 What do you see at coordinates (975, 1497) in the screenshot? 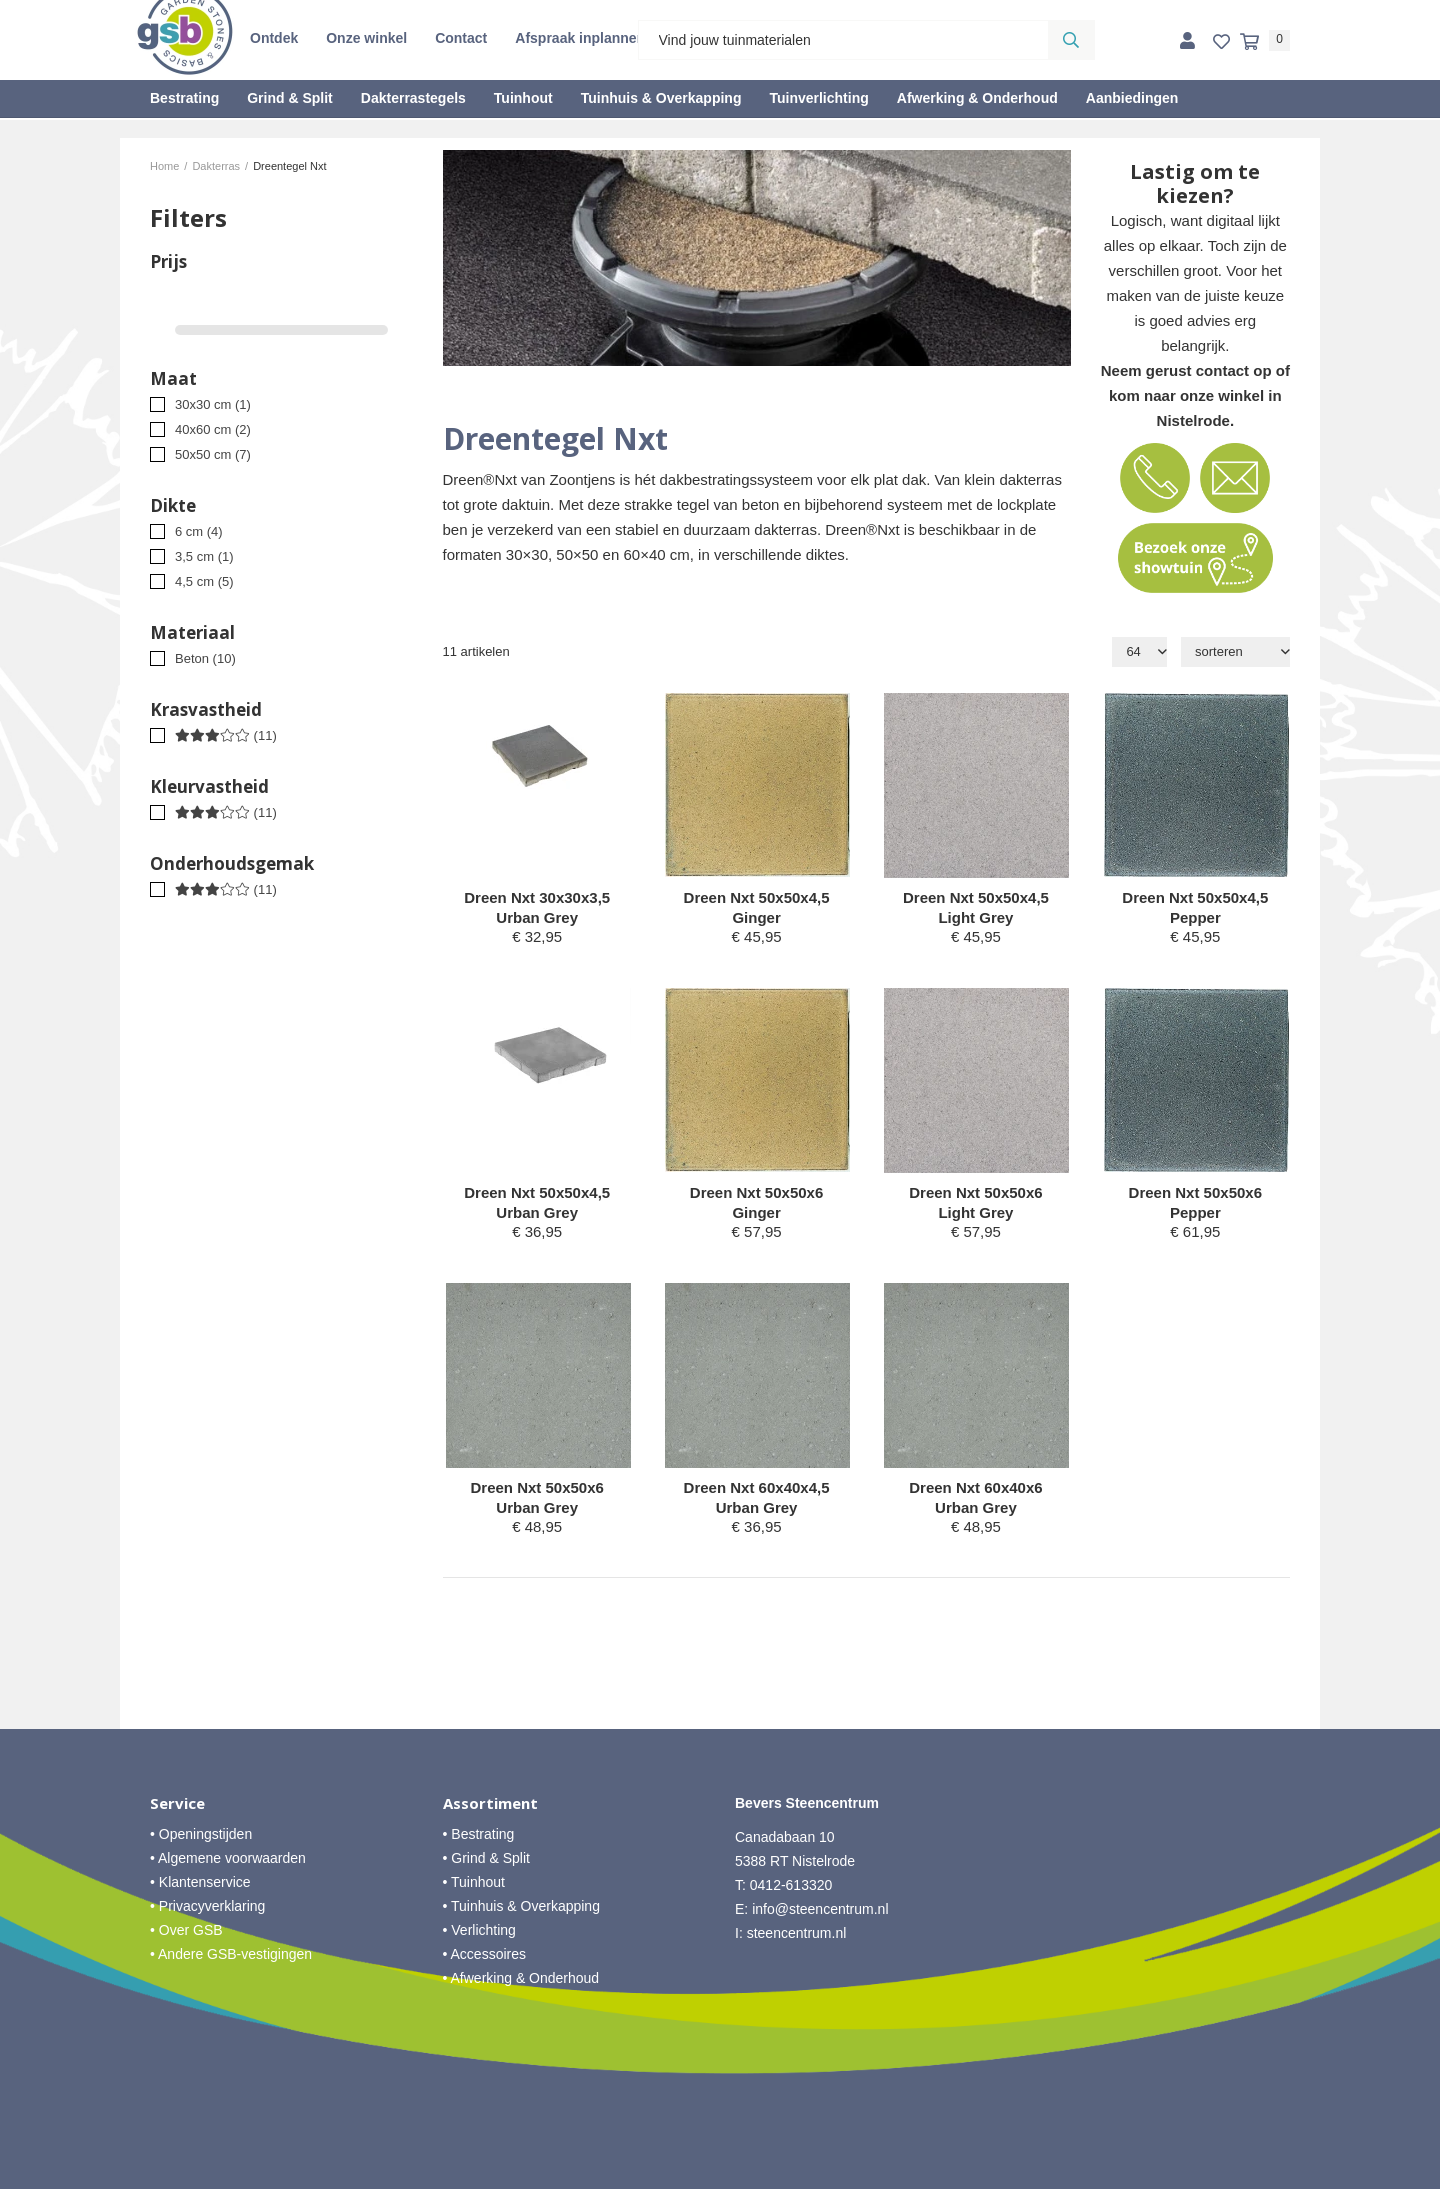
I see `Dreen Nxt 60x40x6 Urban Grey` at bounding box center [975, 1497].